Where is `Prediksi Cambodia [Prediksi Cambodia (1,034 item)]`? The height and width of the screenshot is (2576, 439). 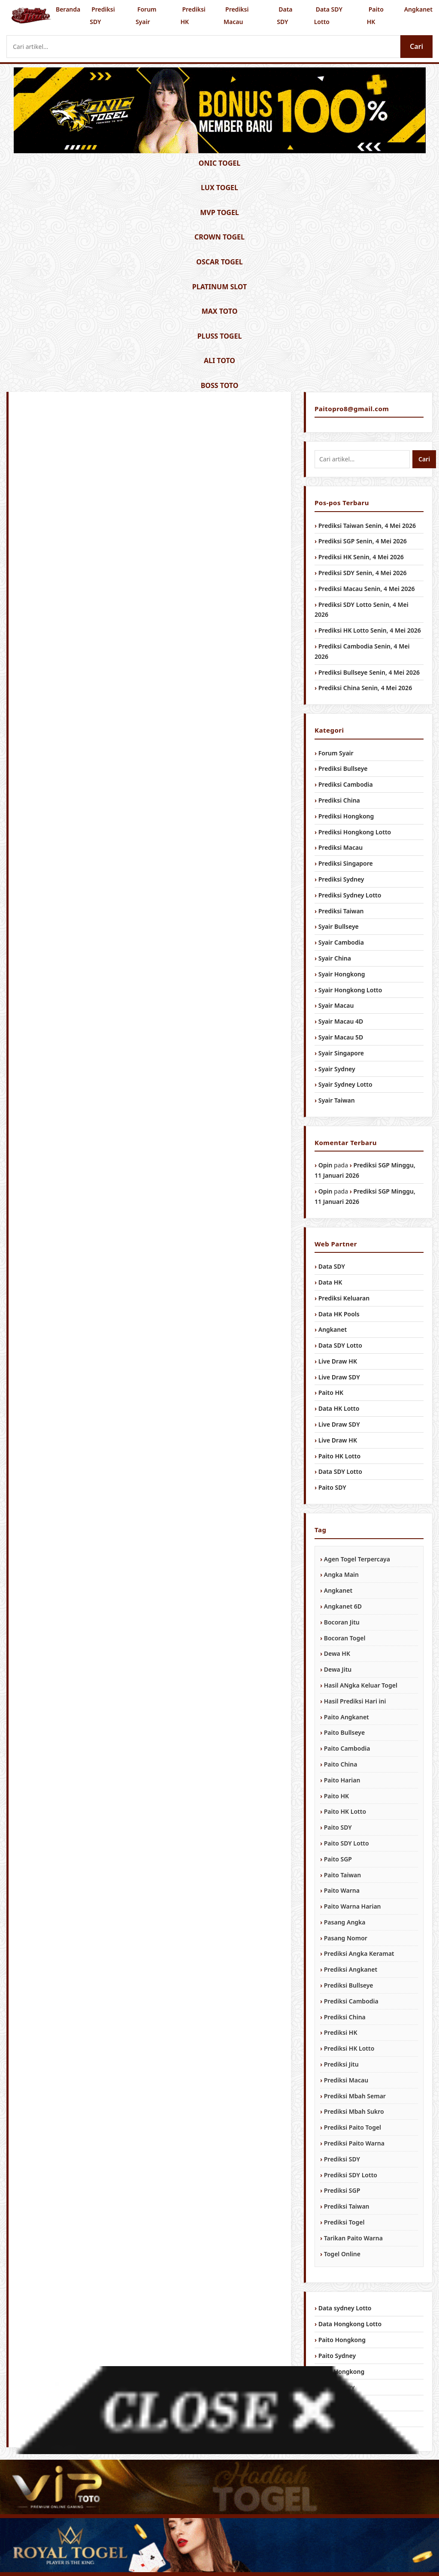 Prediksi Cambodia [Prediksi Cambodia (1,034 item)] is located at coordinates (351, 2001).